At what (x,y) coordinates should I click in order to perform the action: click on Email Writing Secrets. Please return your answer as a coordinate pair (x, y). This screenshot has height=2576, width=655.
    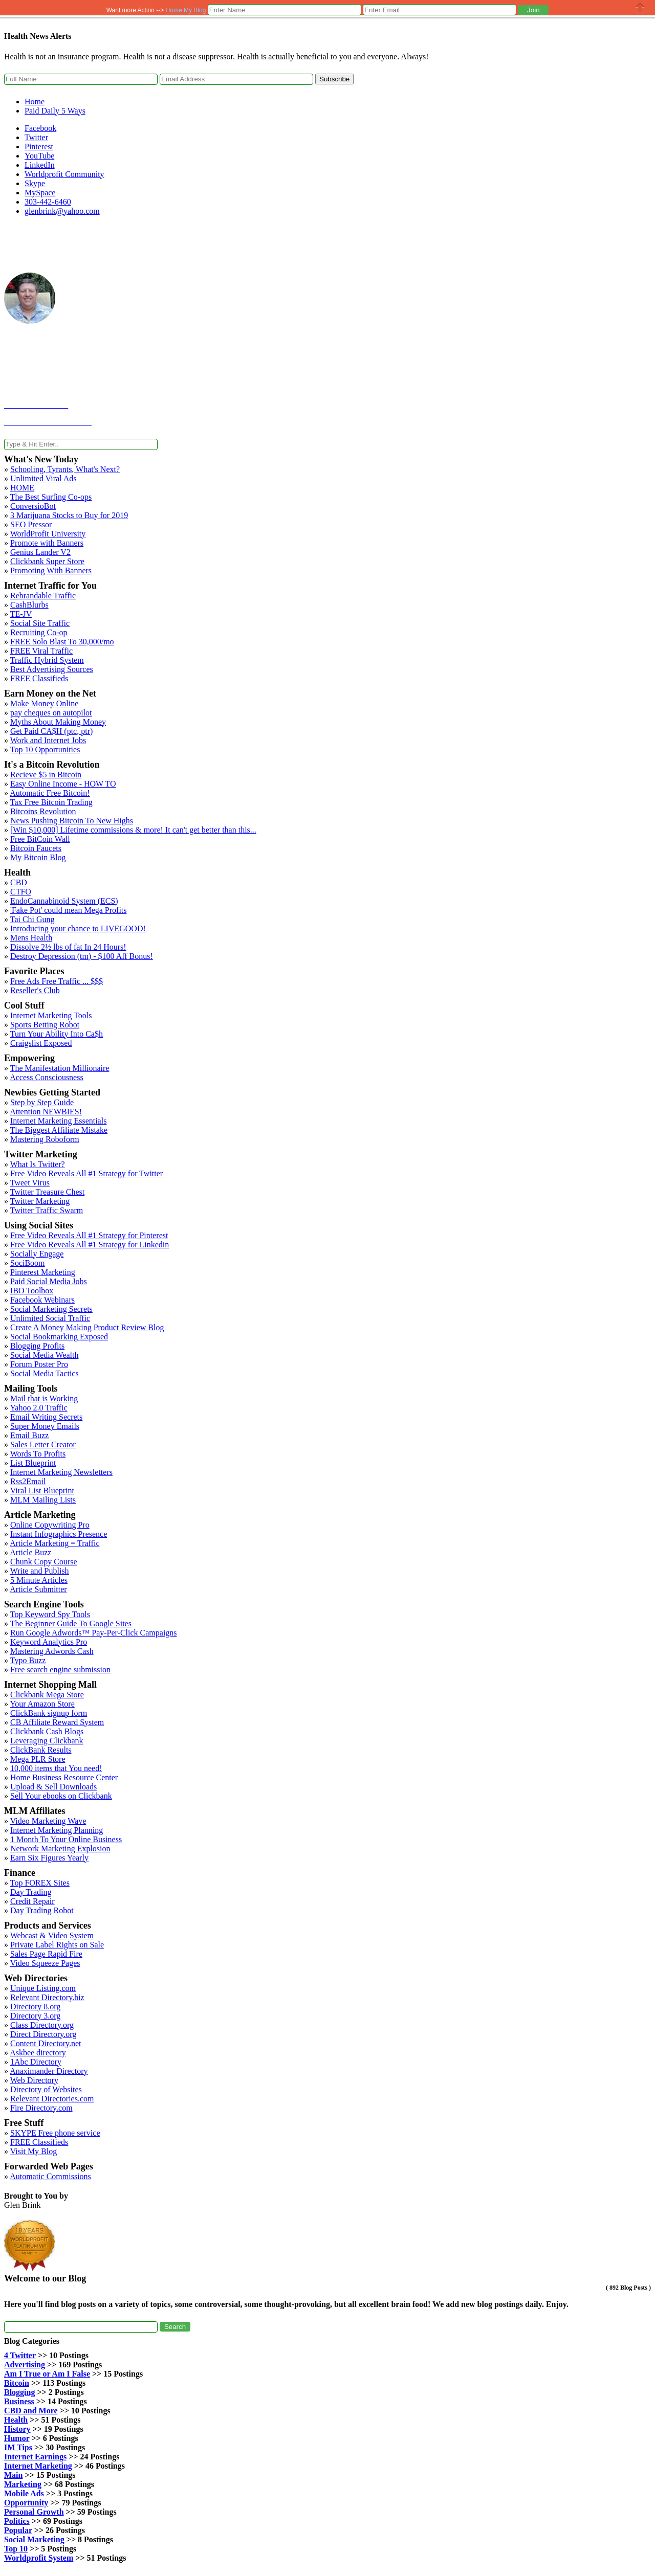
    Looking at the image, I should click on (46, 1417).